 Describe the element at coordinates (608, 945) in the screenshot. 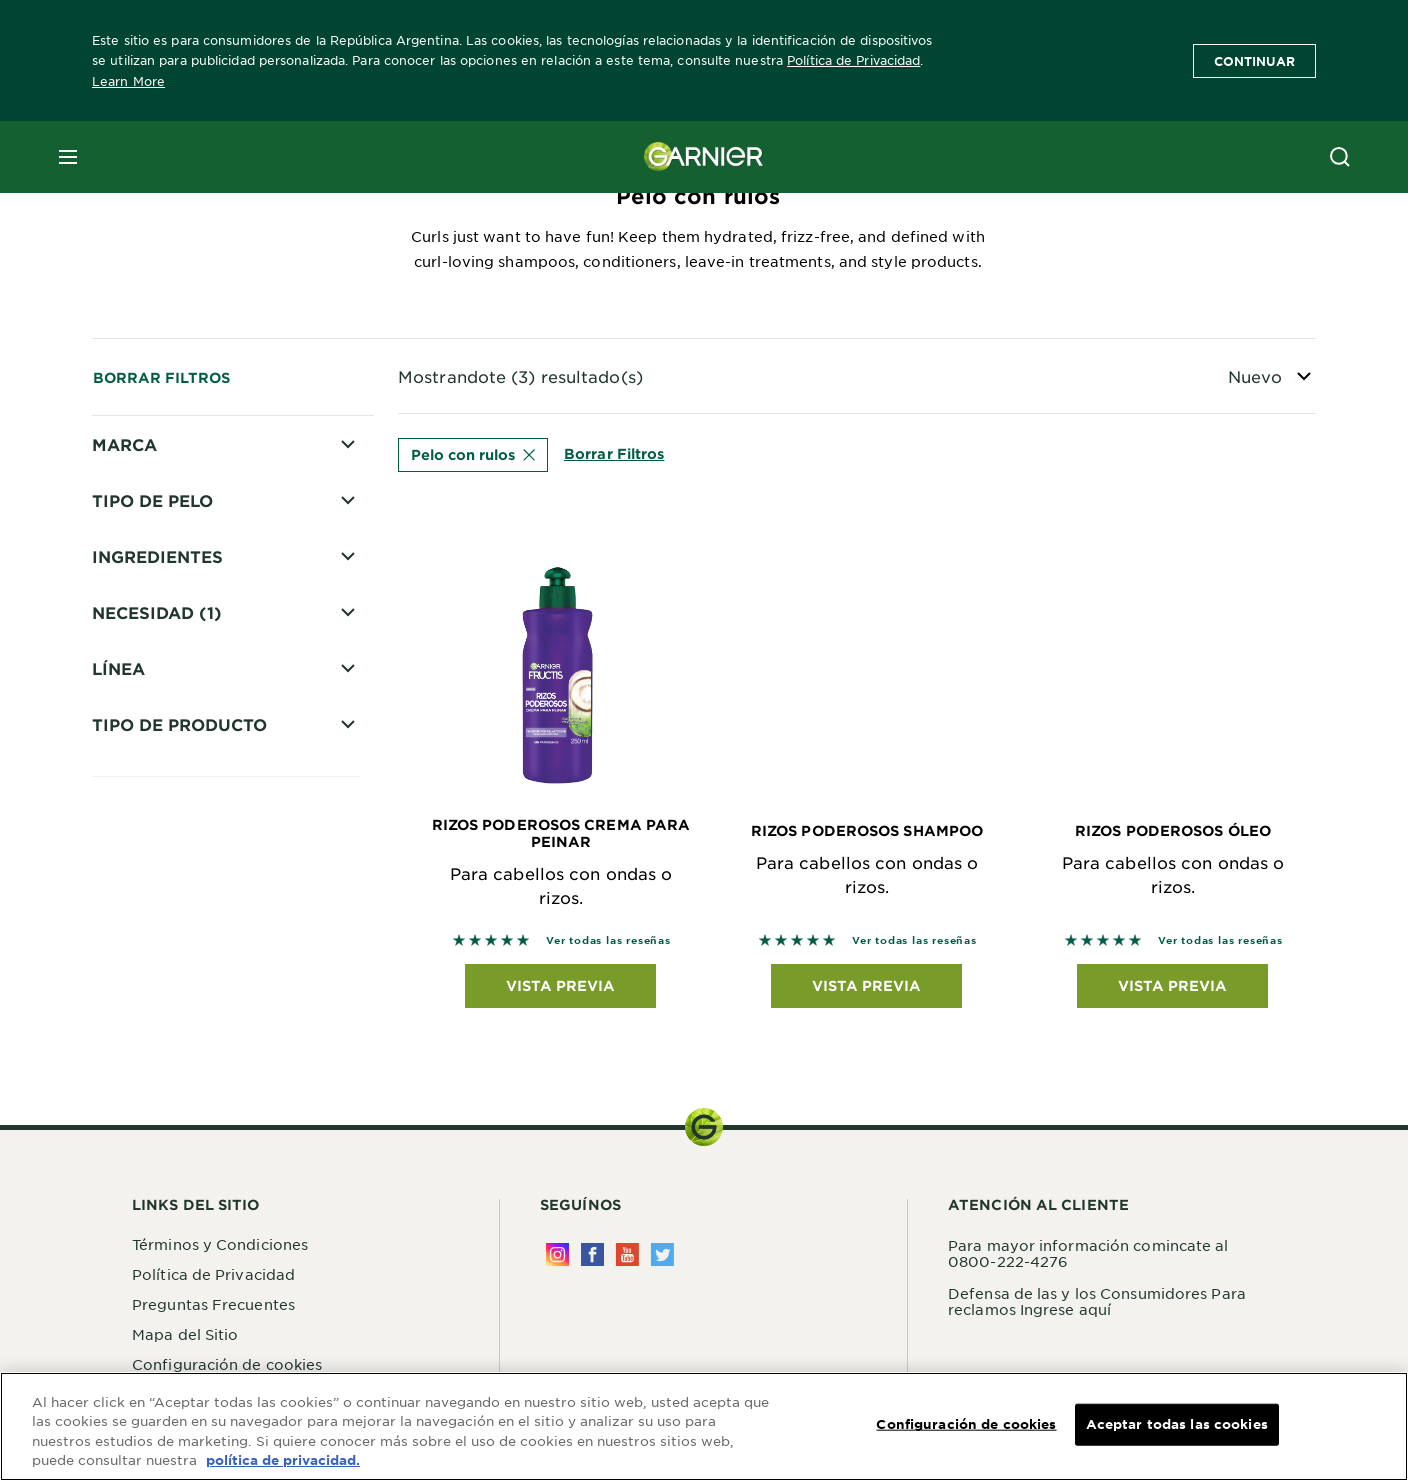

I see `Ver todas las reseñas` at that location.